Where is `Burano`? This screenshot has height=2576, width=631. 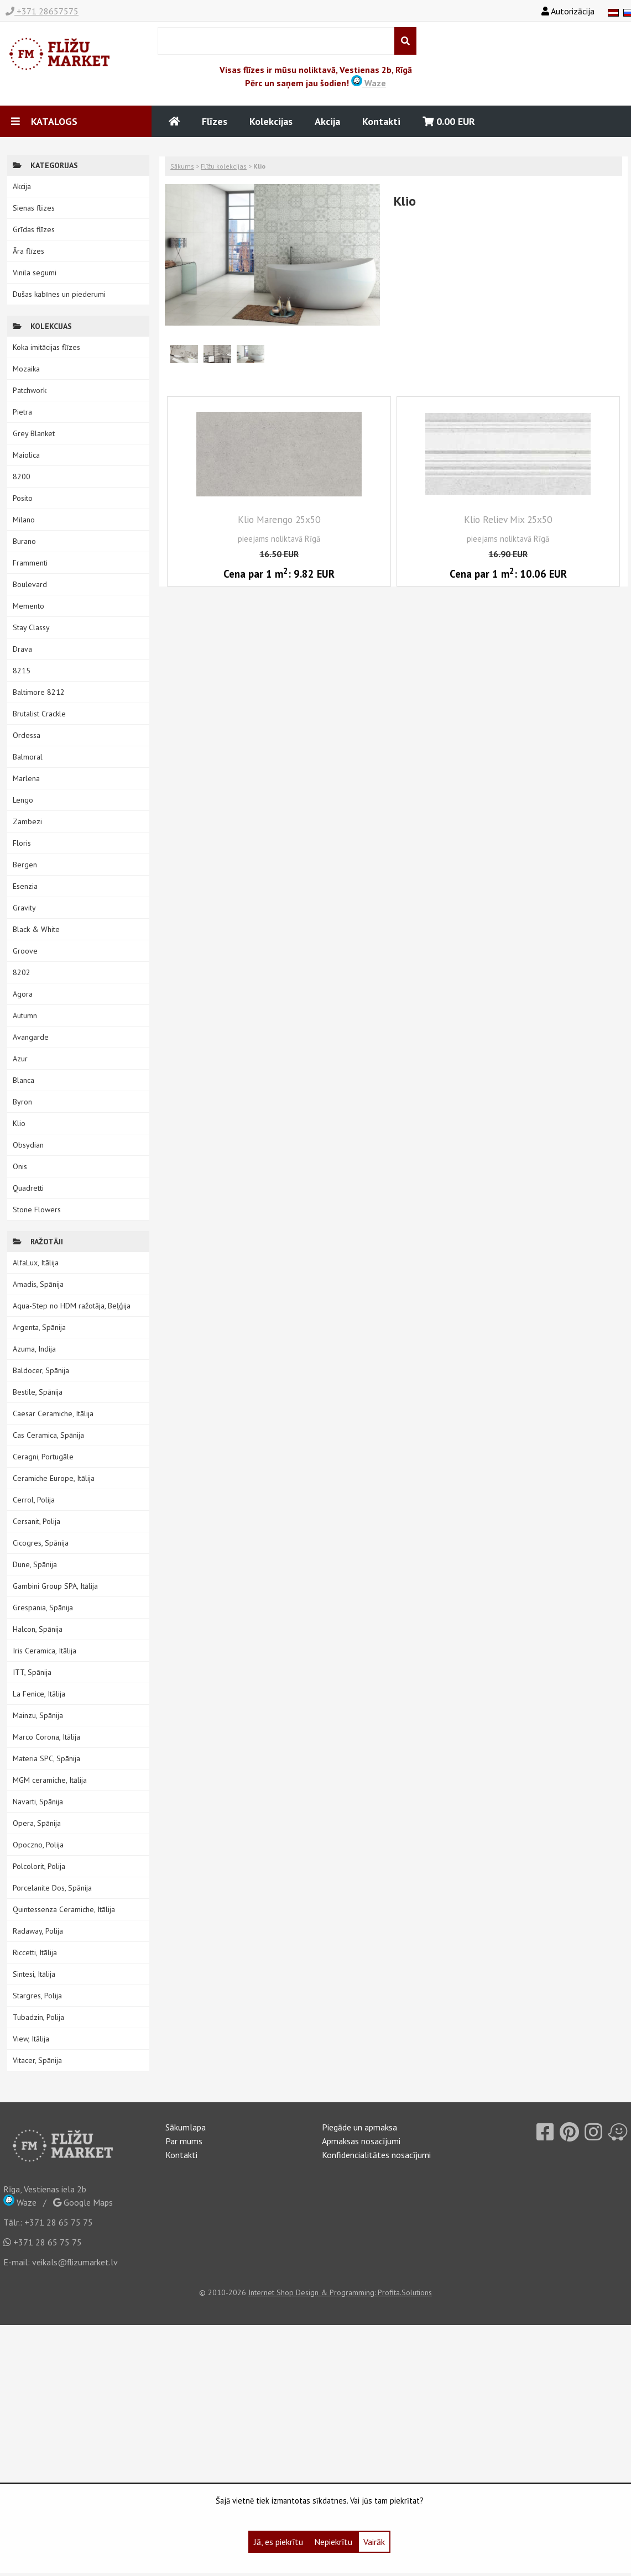 Burano is located at coordinates (24, 541).